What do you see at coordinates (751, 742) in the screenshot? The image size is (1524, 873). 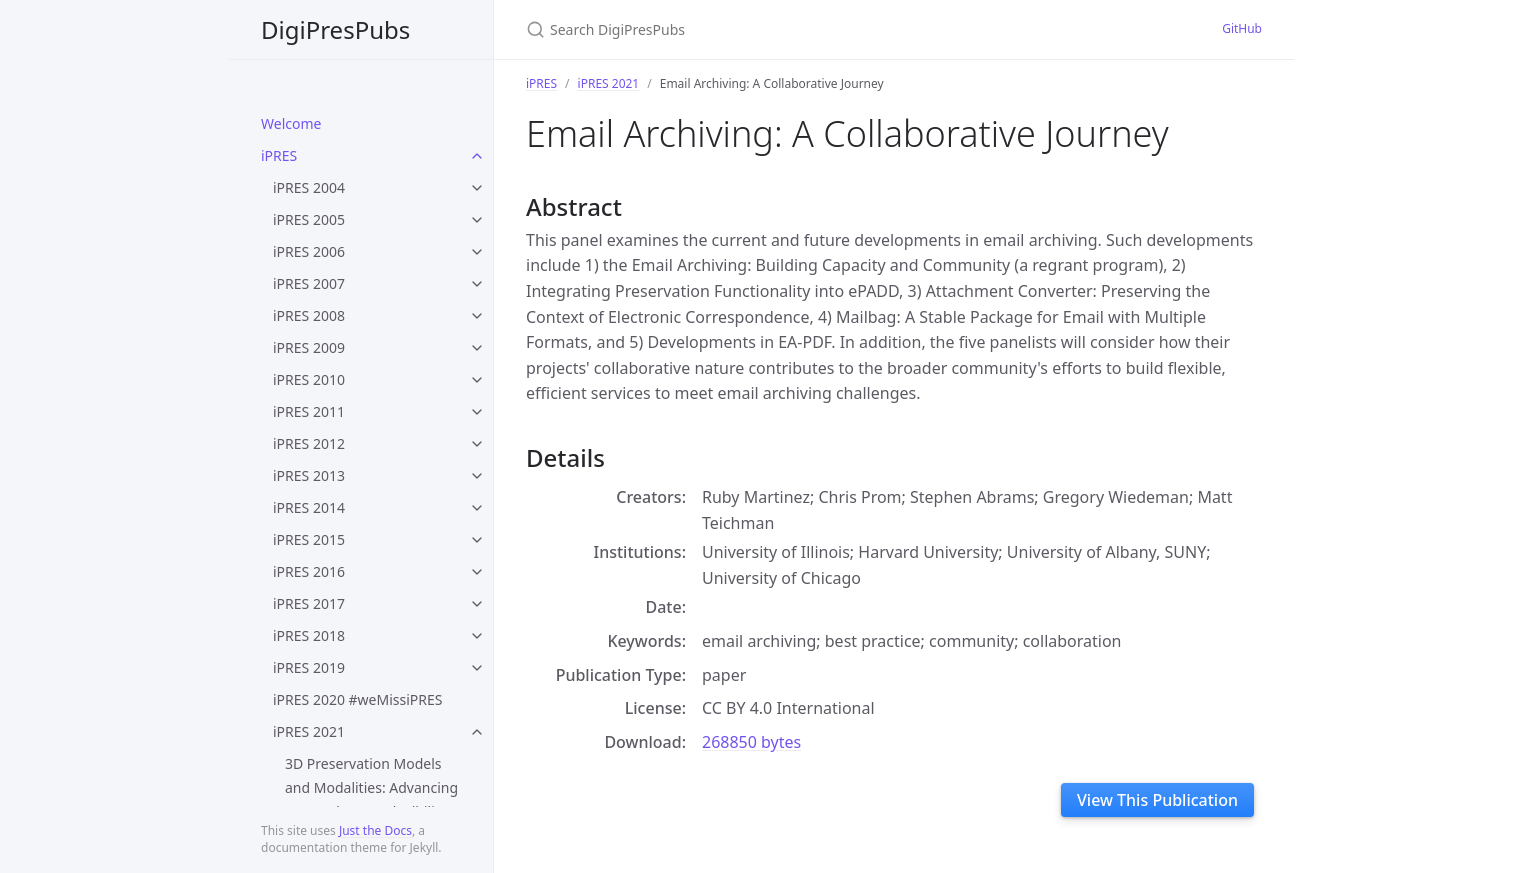 I see `268850 bytes` at bounding box center [751, 742].